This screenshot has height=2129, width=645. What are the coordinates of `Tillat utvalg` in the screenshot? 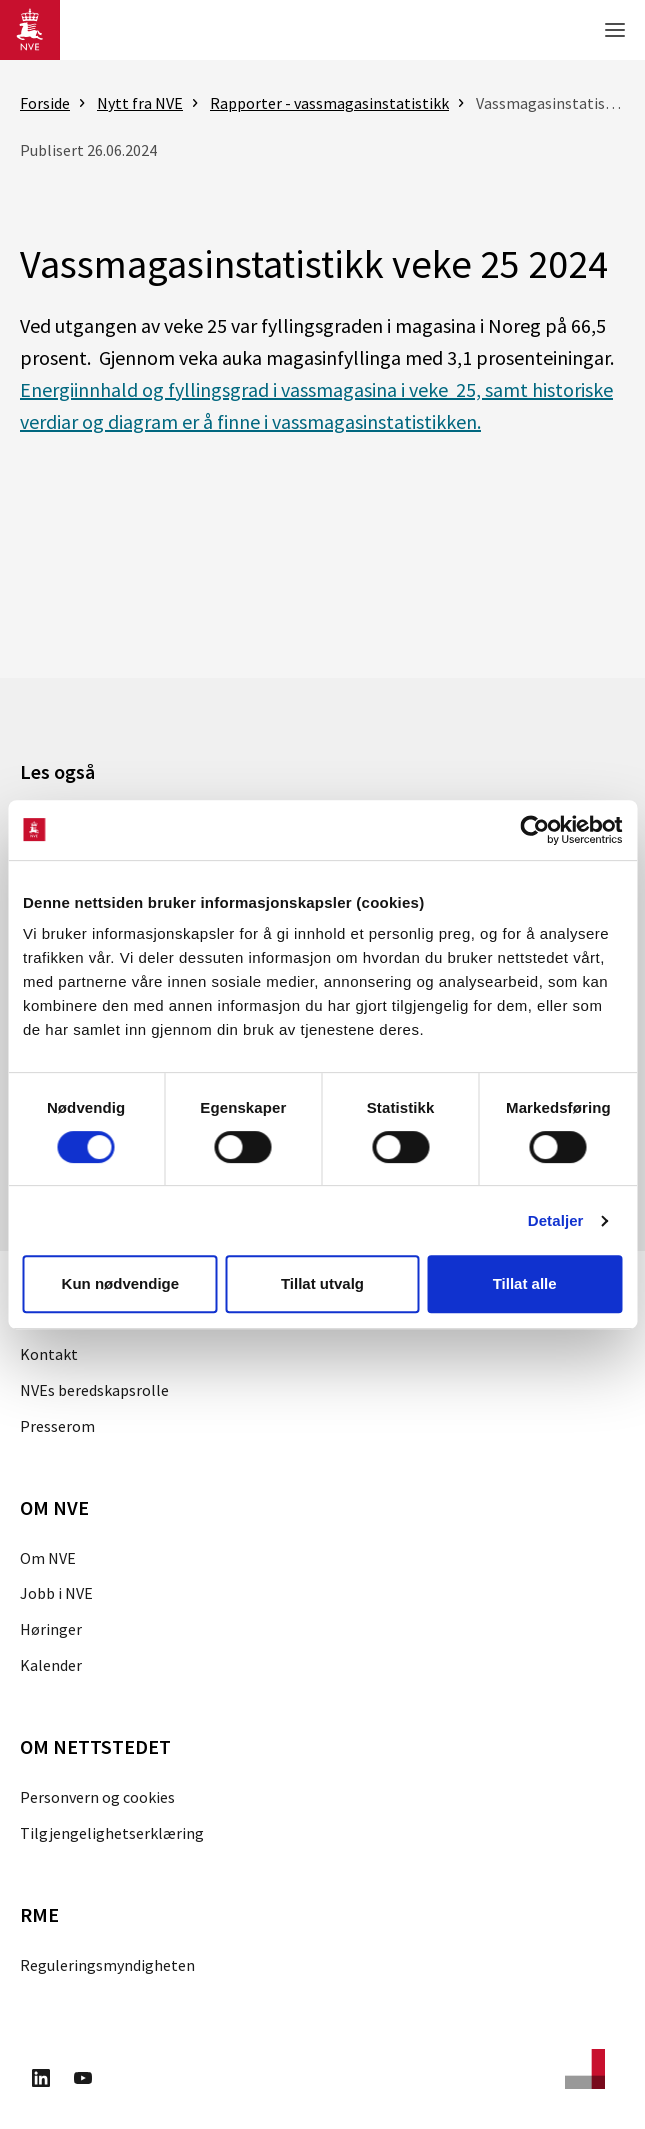 It's located at (322, 1283).